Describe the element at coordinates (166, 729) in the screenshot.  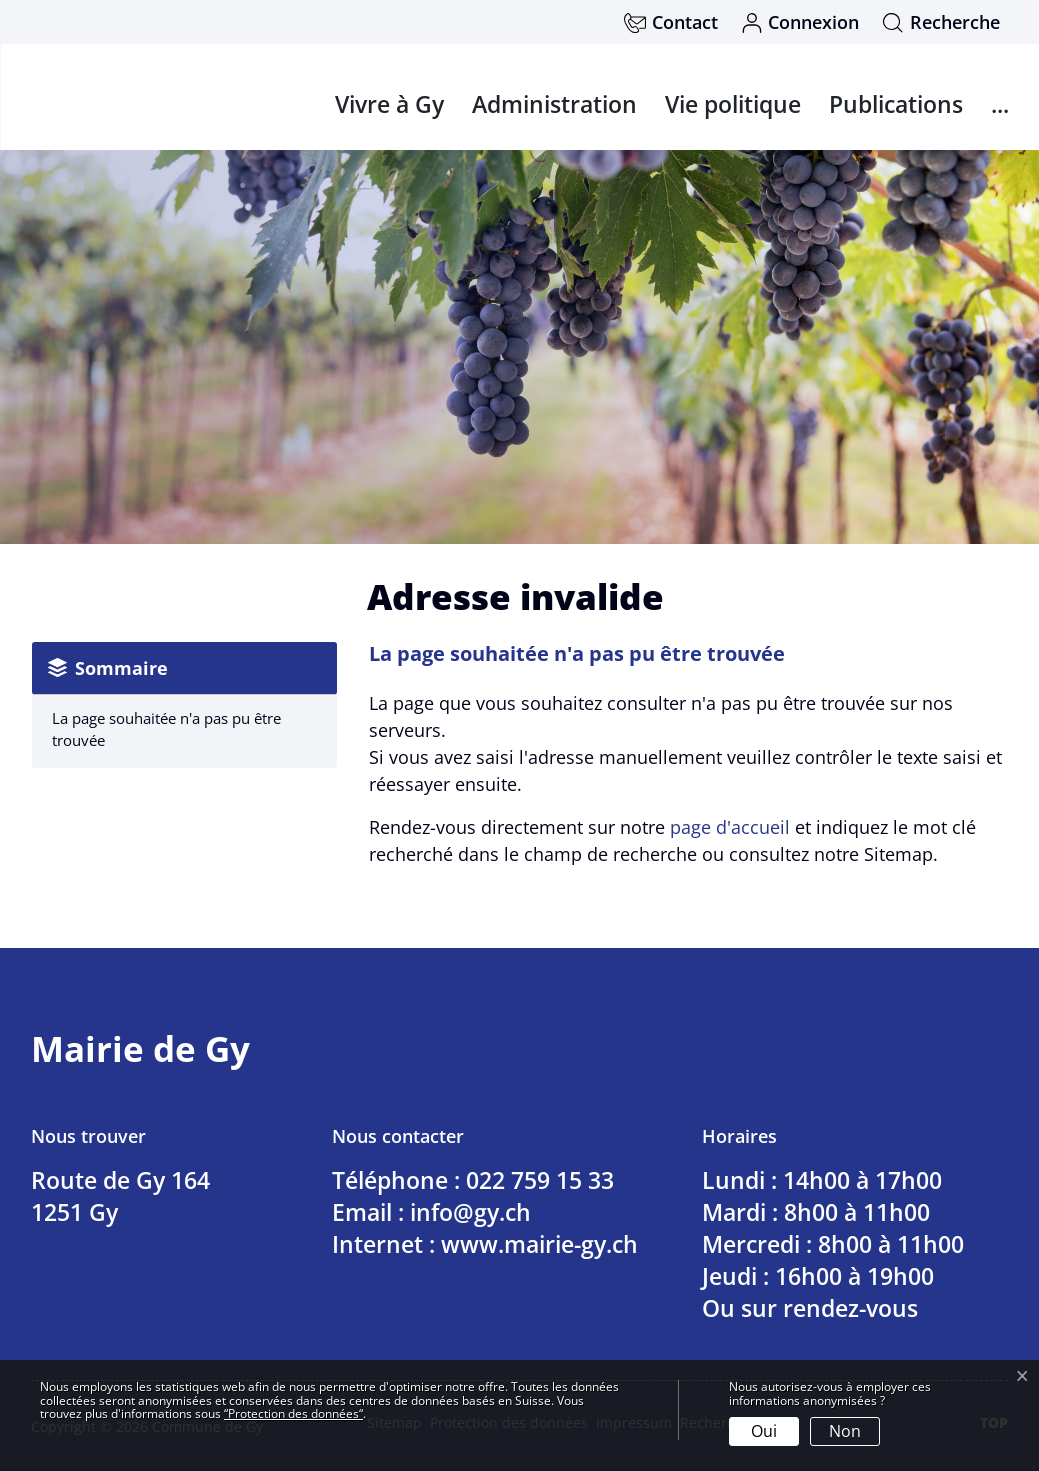
I see `La page souhaitée n'a pas pu être trouvée` at that location.